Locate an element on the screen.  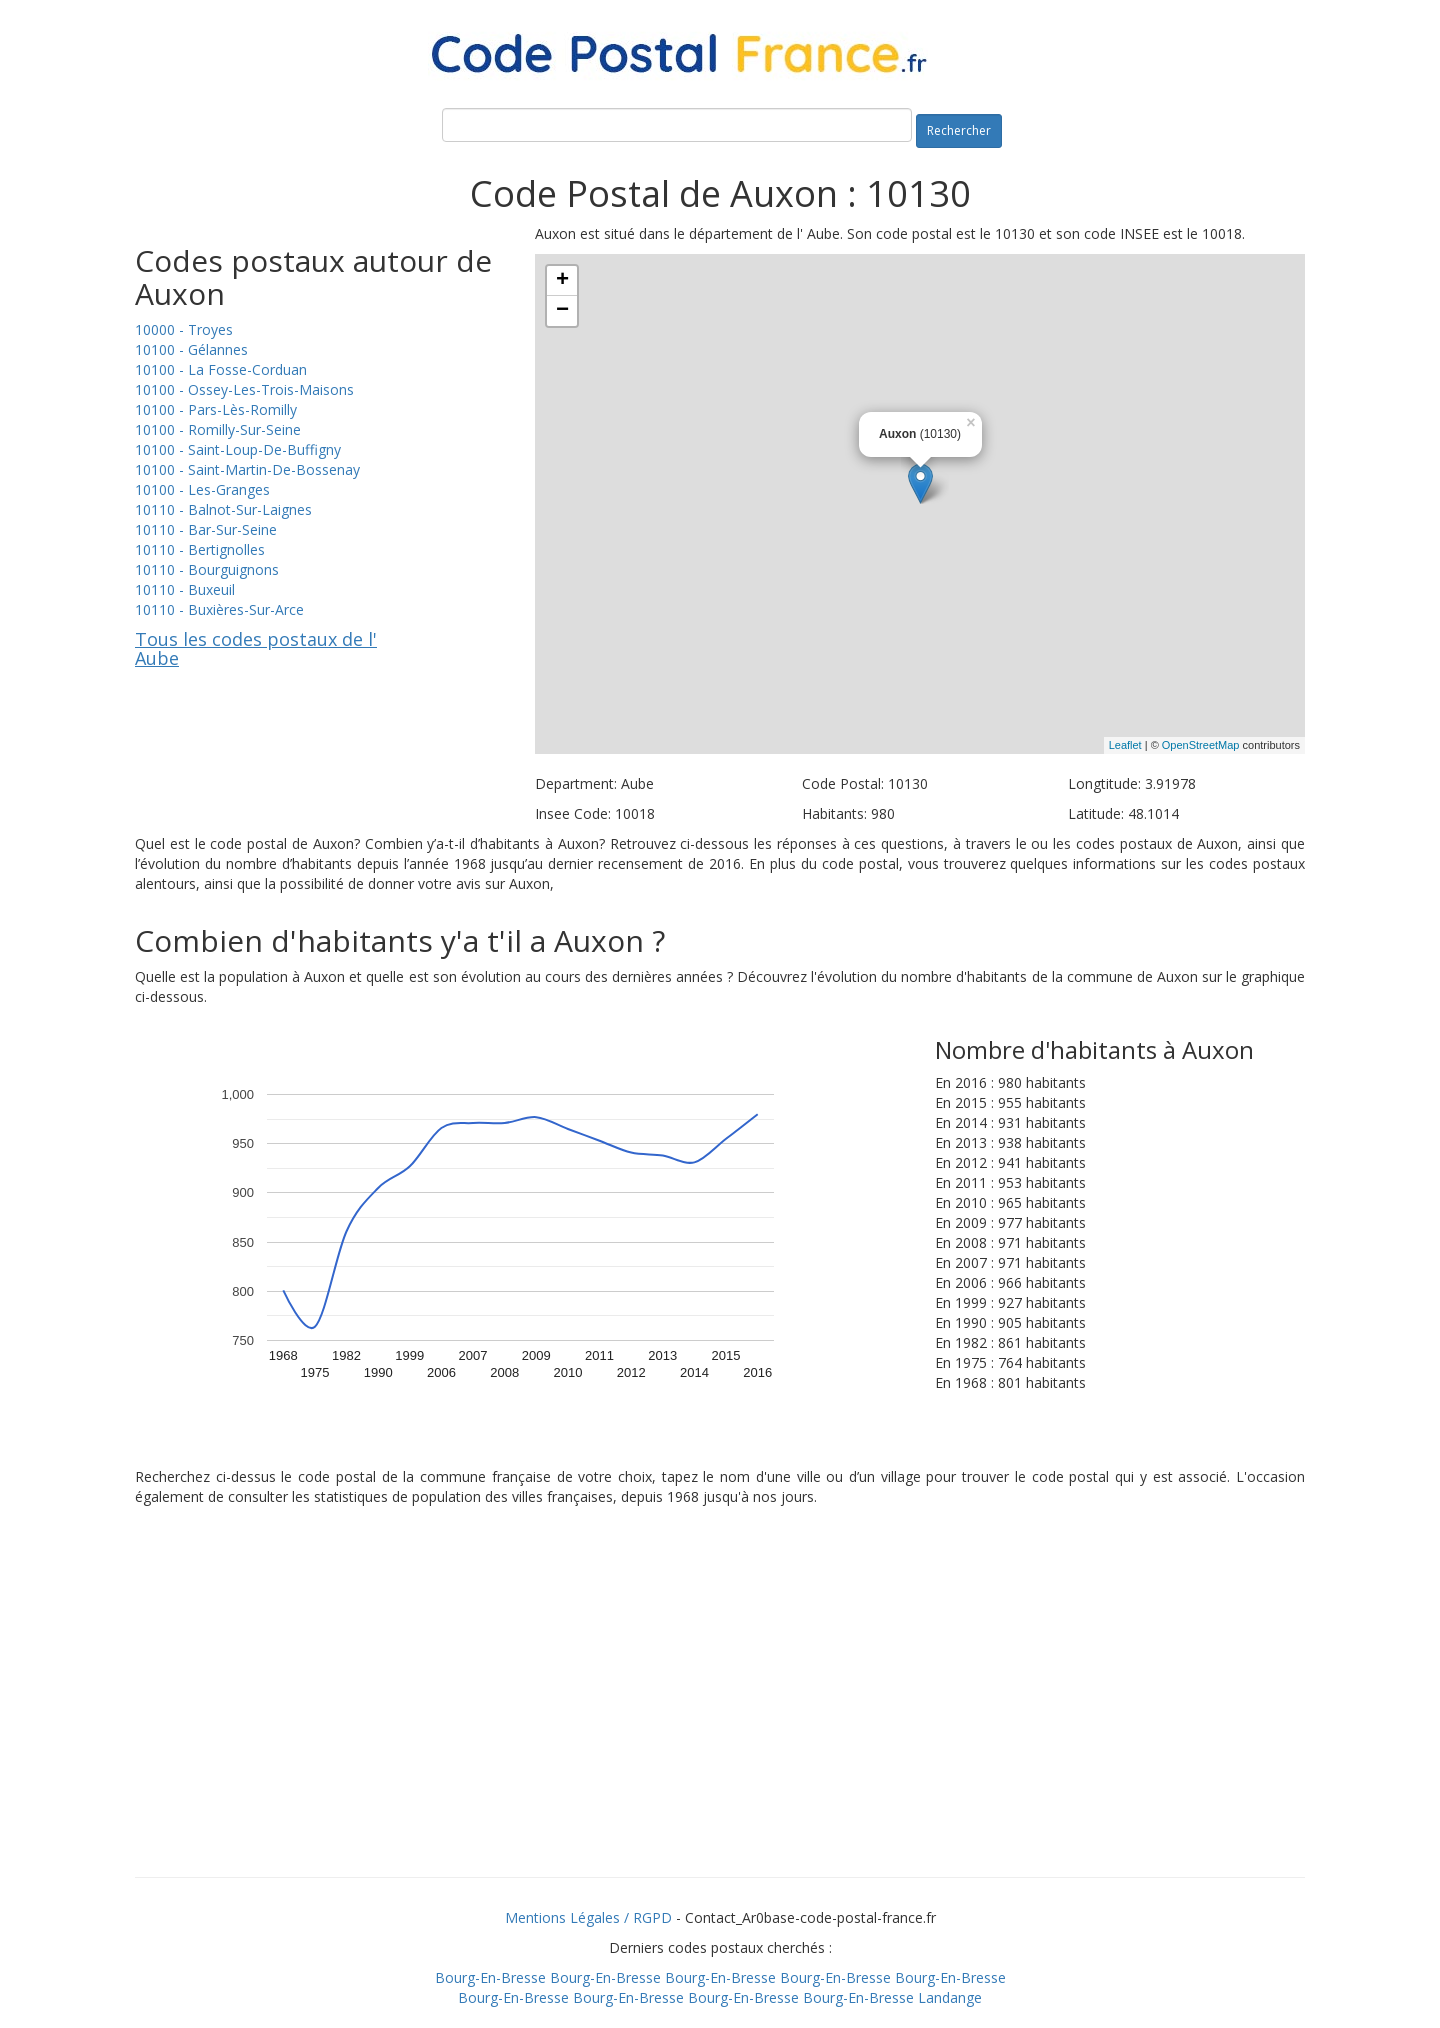
10100 - Saint-Loup-De-Buffigny is located at coordinates (238, 449).